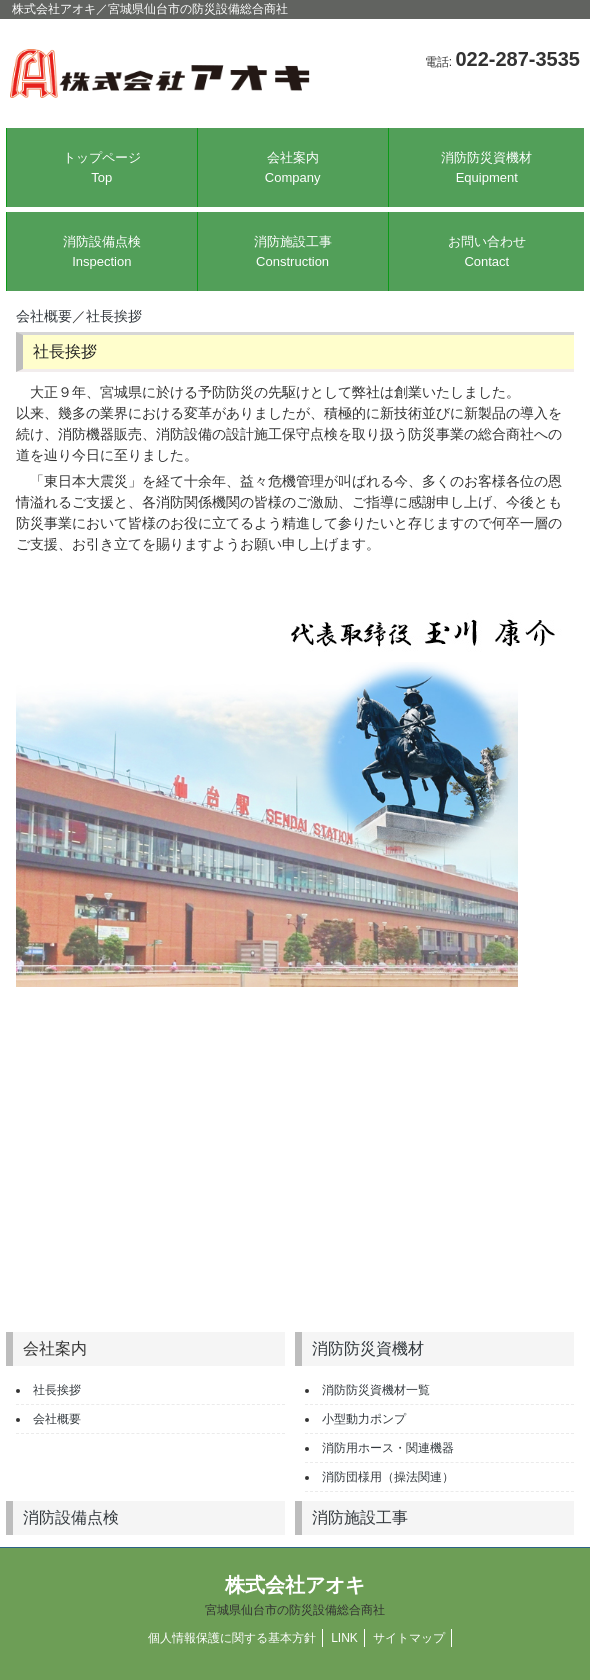  What do you see at coordinates (295, 1595) in the screenshot?
I see `株式会社アオキ` at bounding box center [295, 1595].